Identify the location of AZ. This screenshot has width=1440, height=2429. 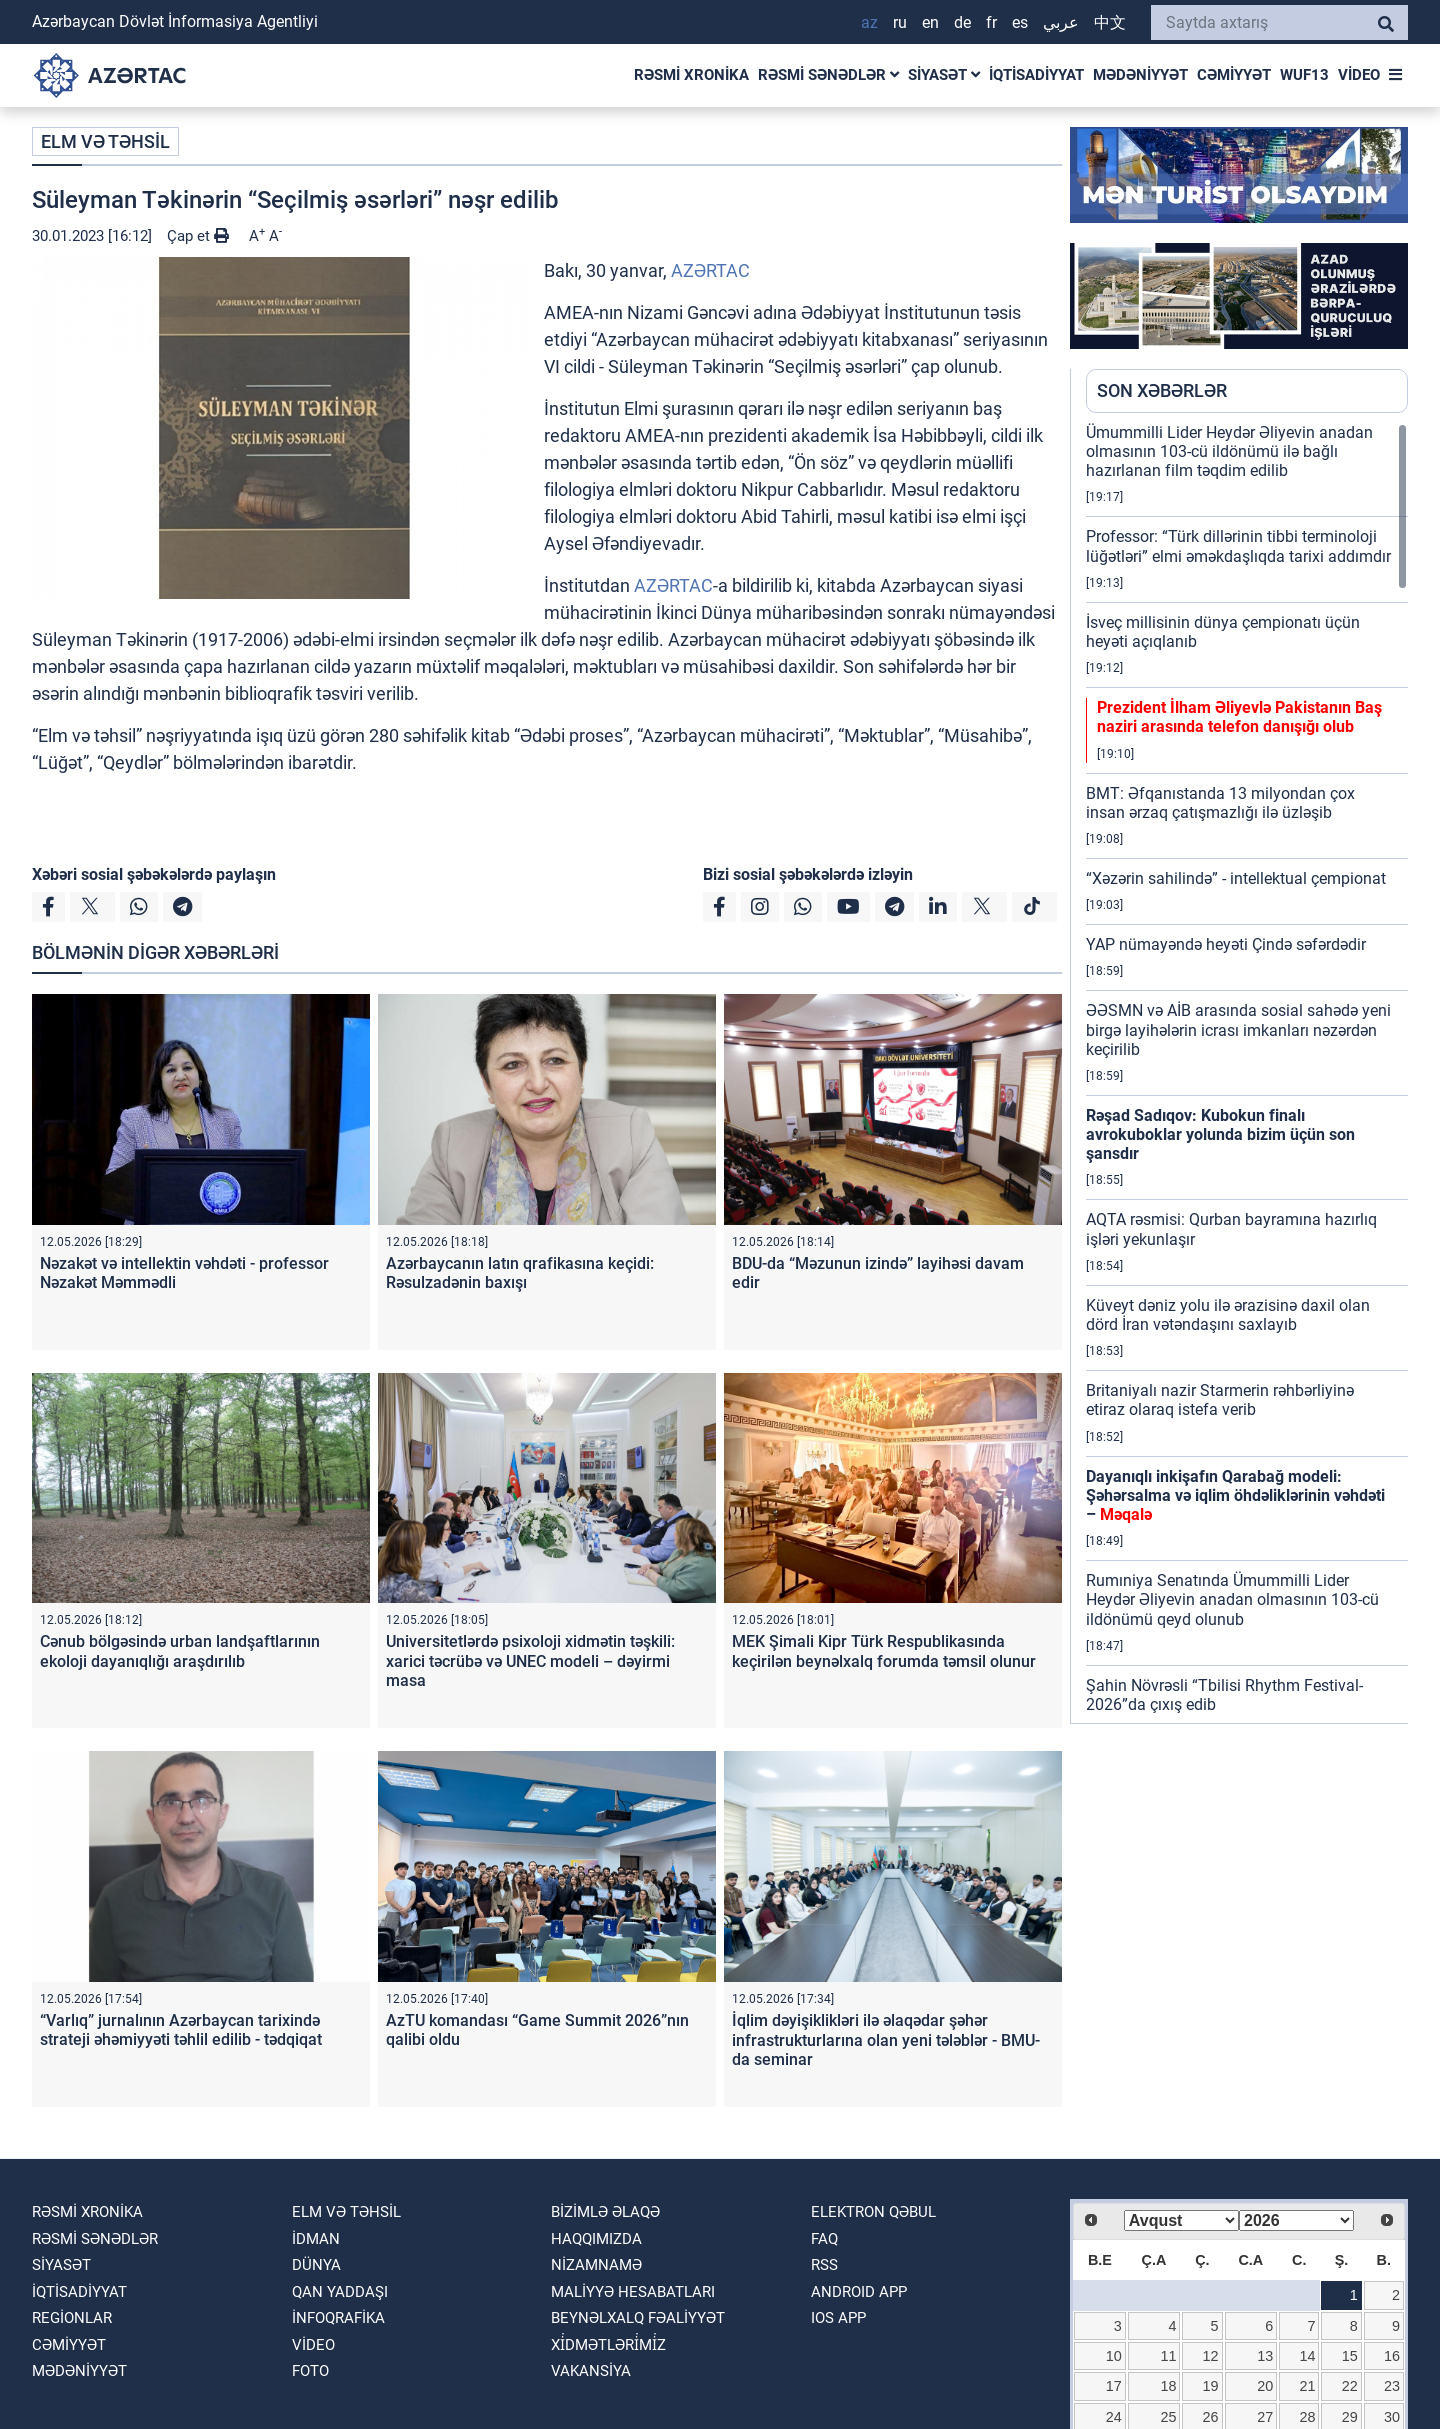
(869, 22).